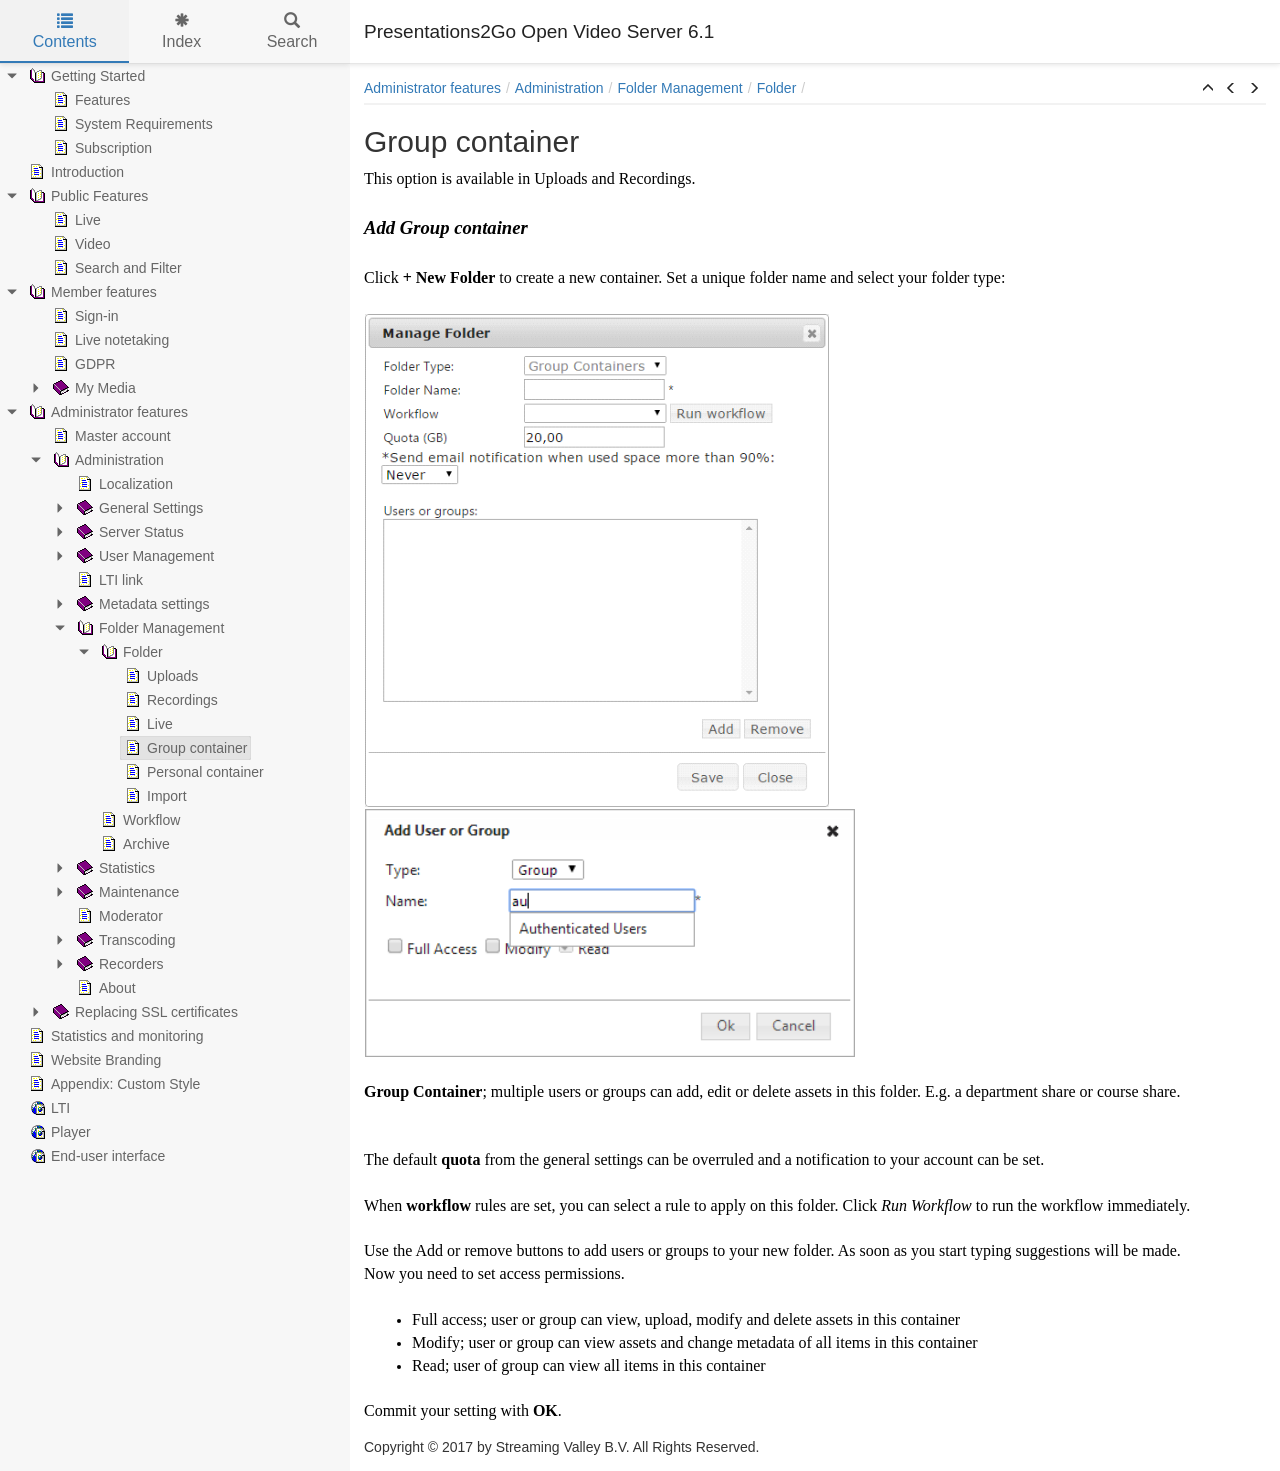 This screenshot has height=1471, width=1280. What do you see at coordinates (109, 340) in the screenshot?
I see `Live notetaking` at bounding box center [109, 340].